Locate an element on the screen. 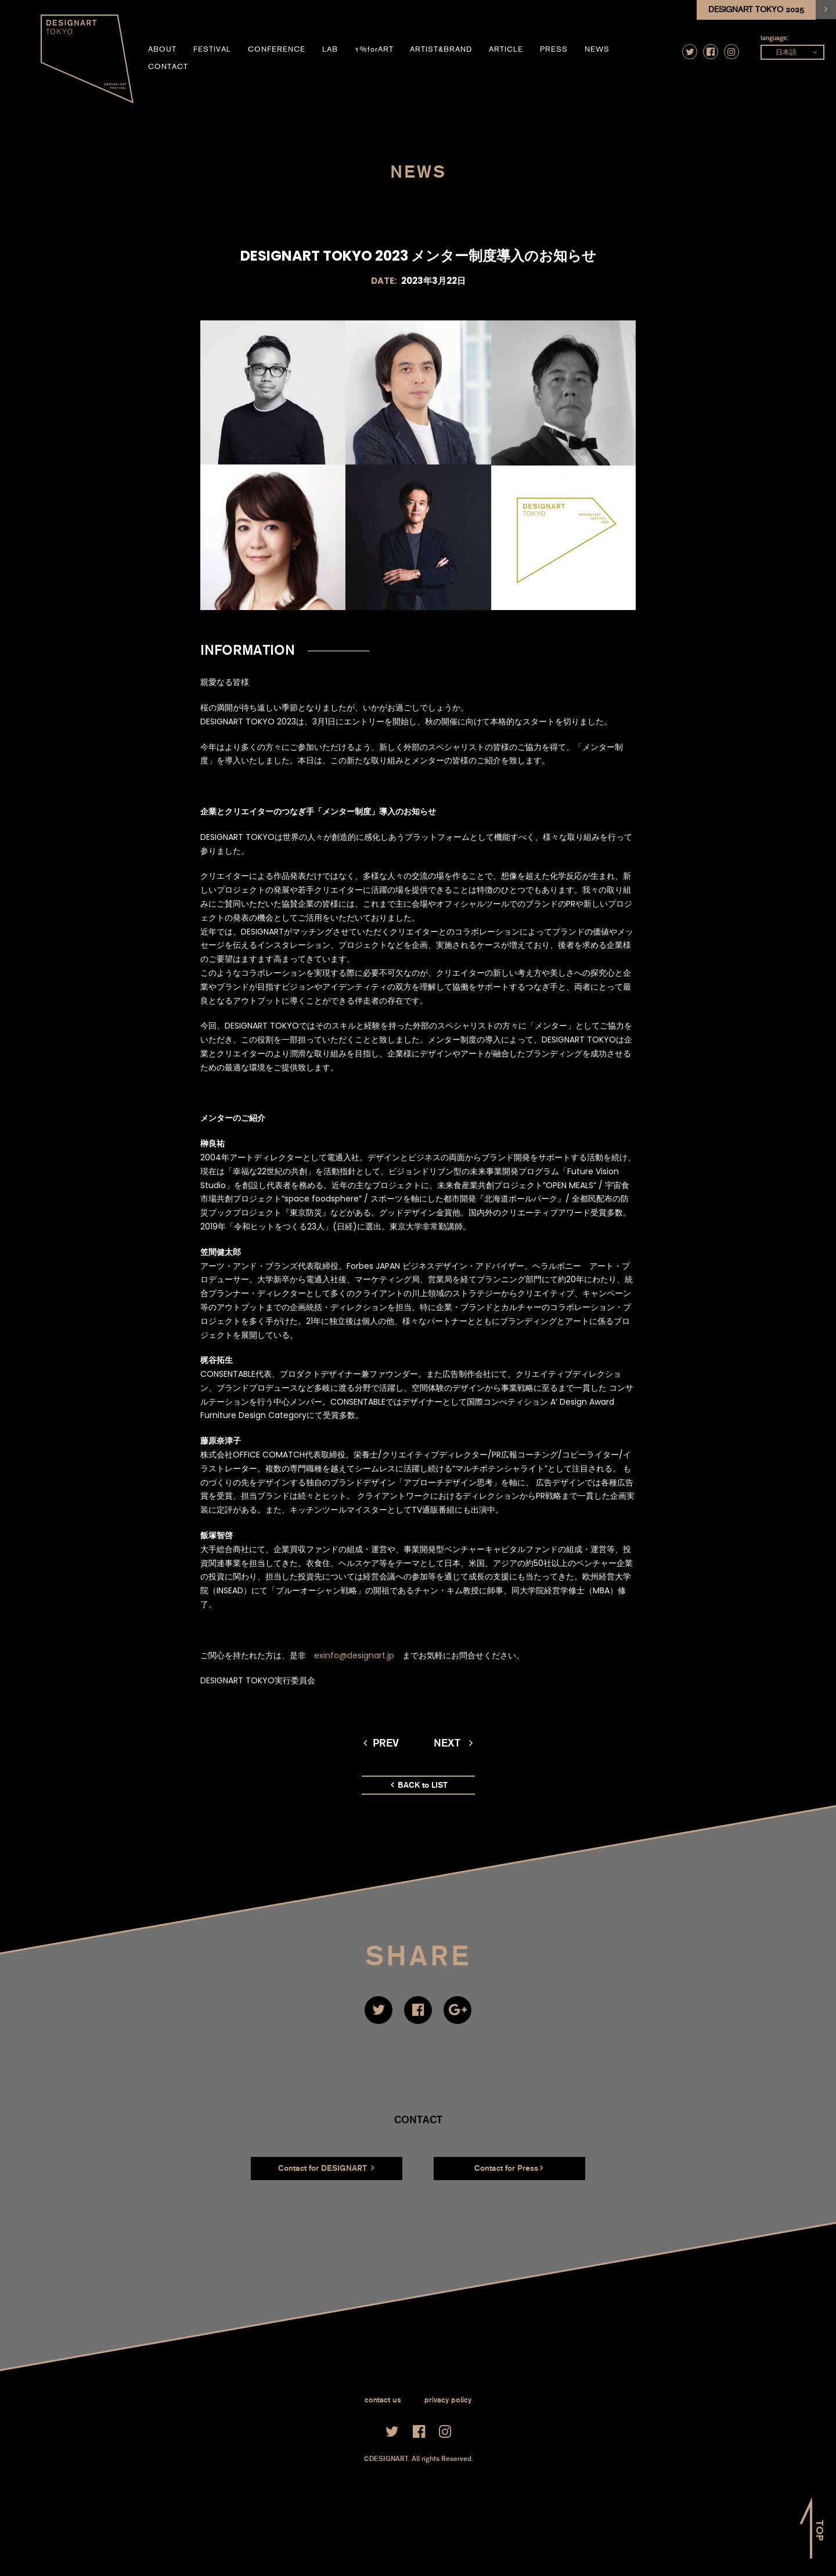  festival is located at coordinates (212, 49).